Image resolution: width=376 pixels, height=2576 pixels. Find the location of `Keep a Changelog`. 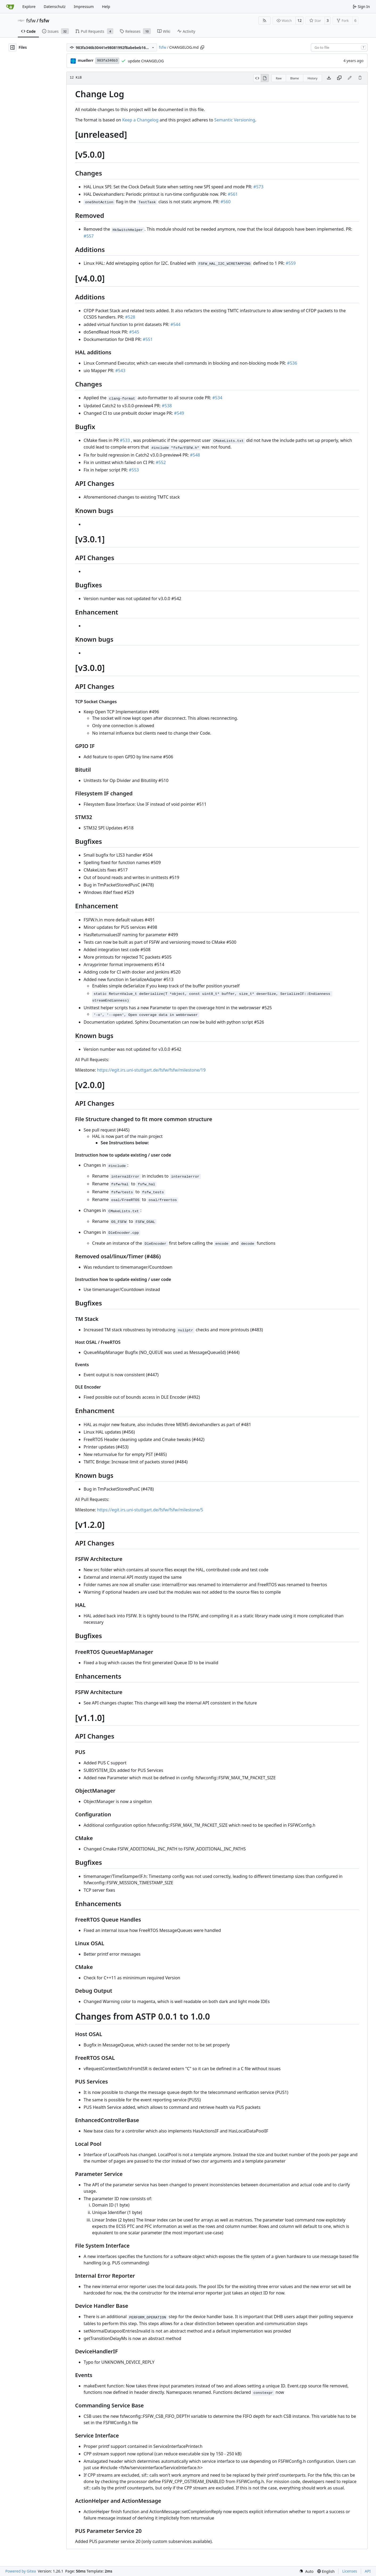

Keep a Changelog is located at coordinates (140, 120).